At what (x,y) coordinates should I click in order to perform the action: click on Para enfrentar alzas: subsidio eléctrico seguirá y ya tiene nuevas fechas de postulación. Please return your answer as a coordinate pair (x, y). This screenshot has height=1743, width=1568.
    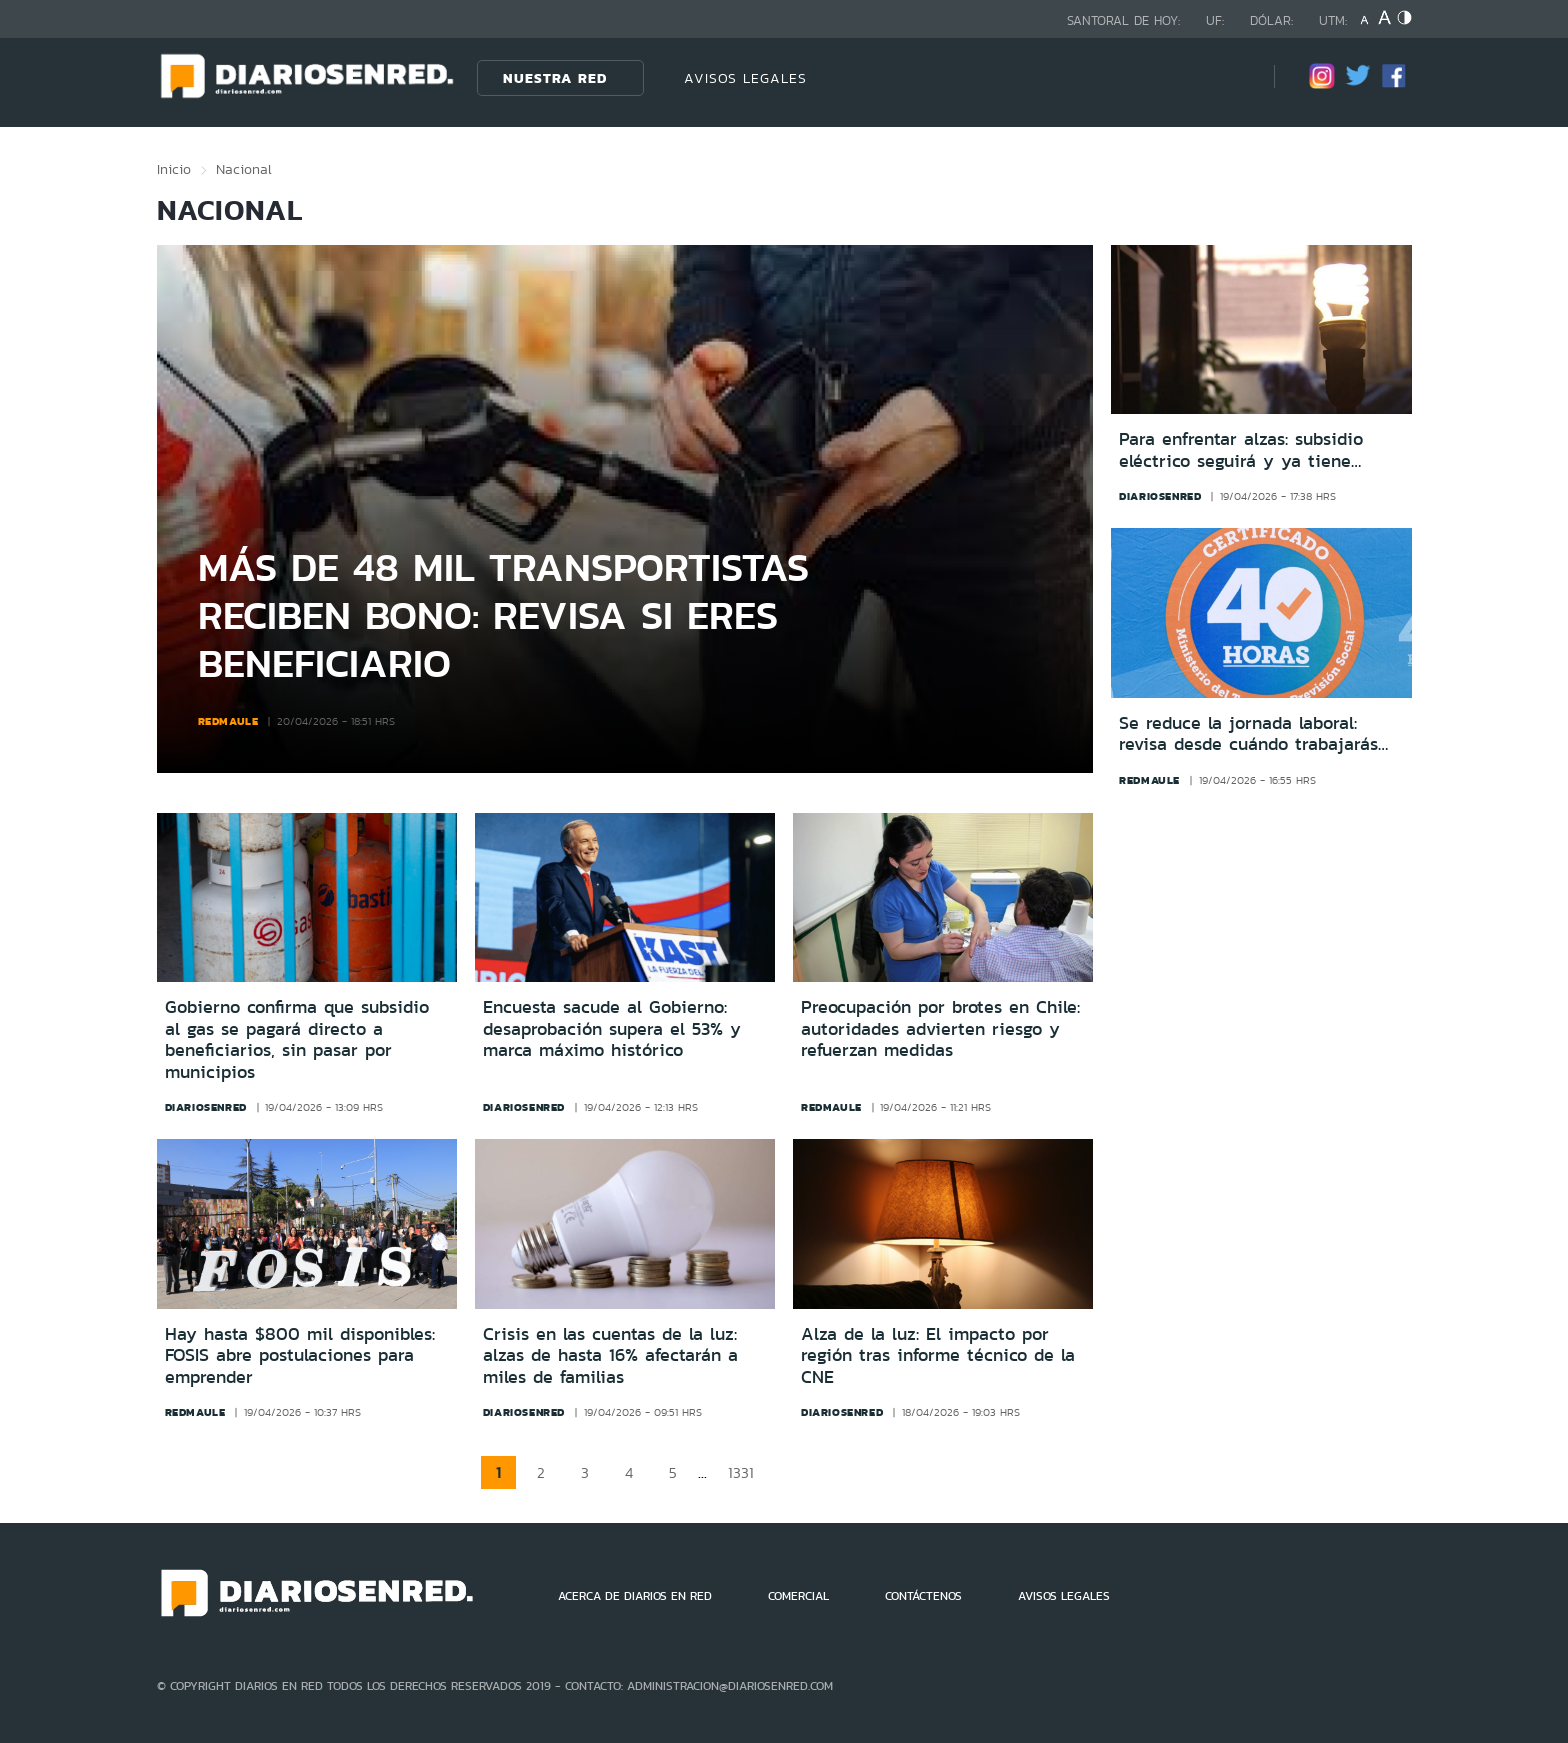
    Looking at the image, I should click on (1241, 450).